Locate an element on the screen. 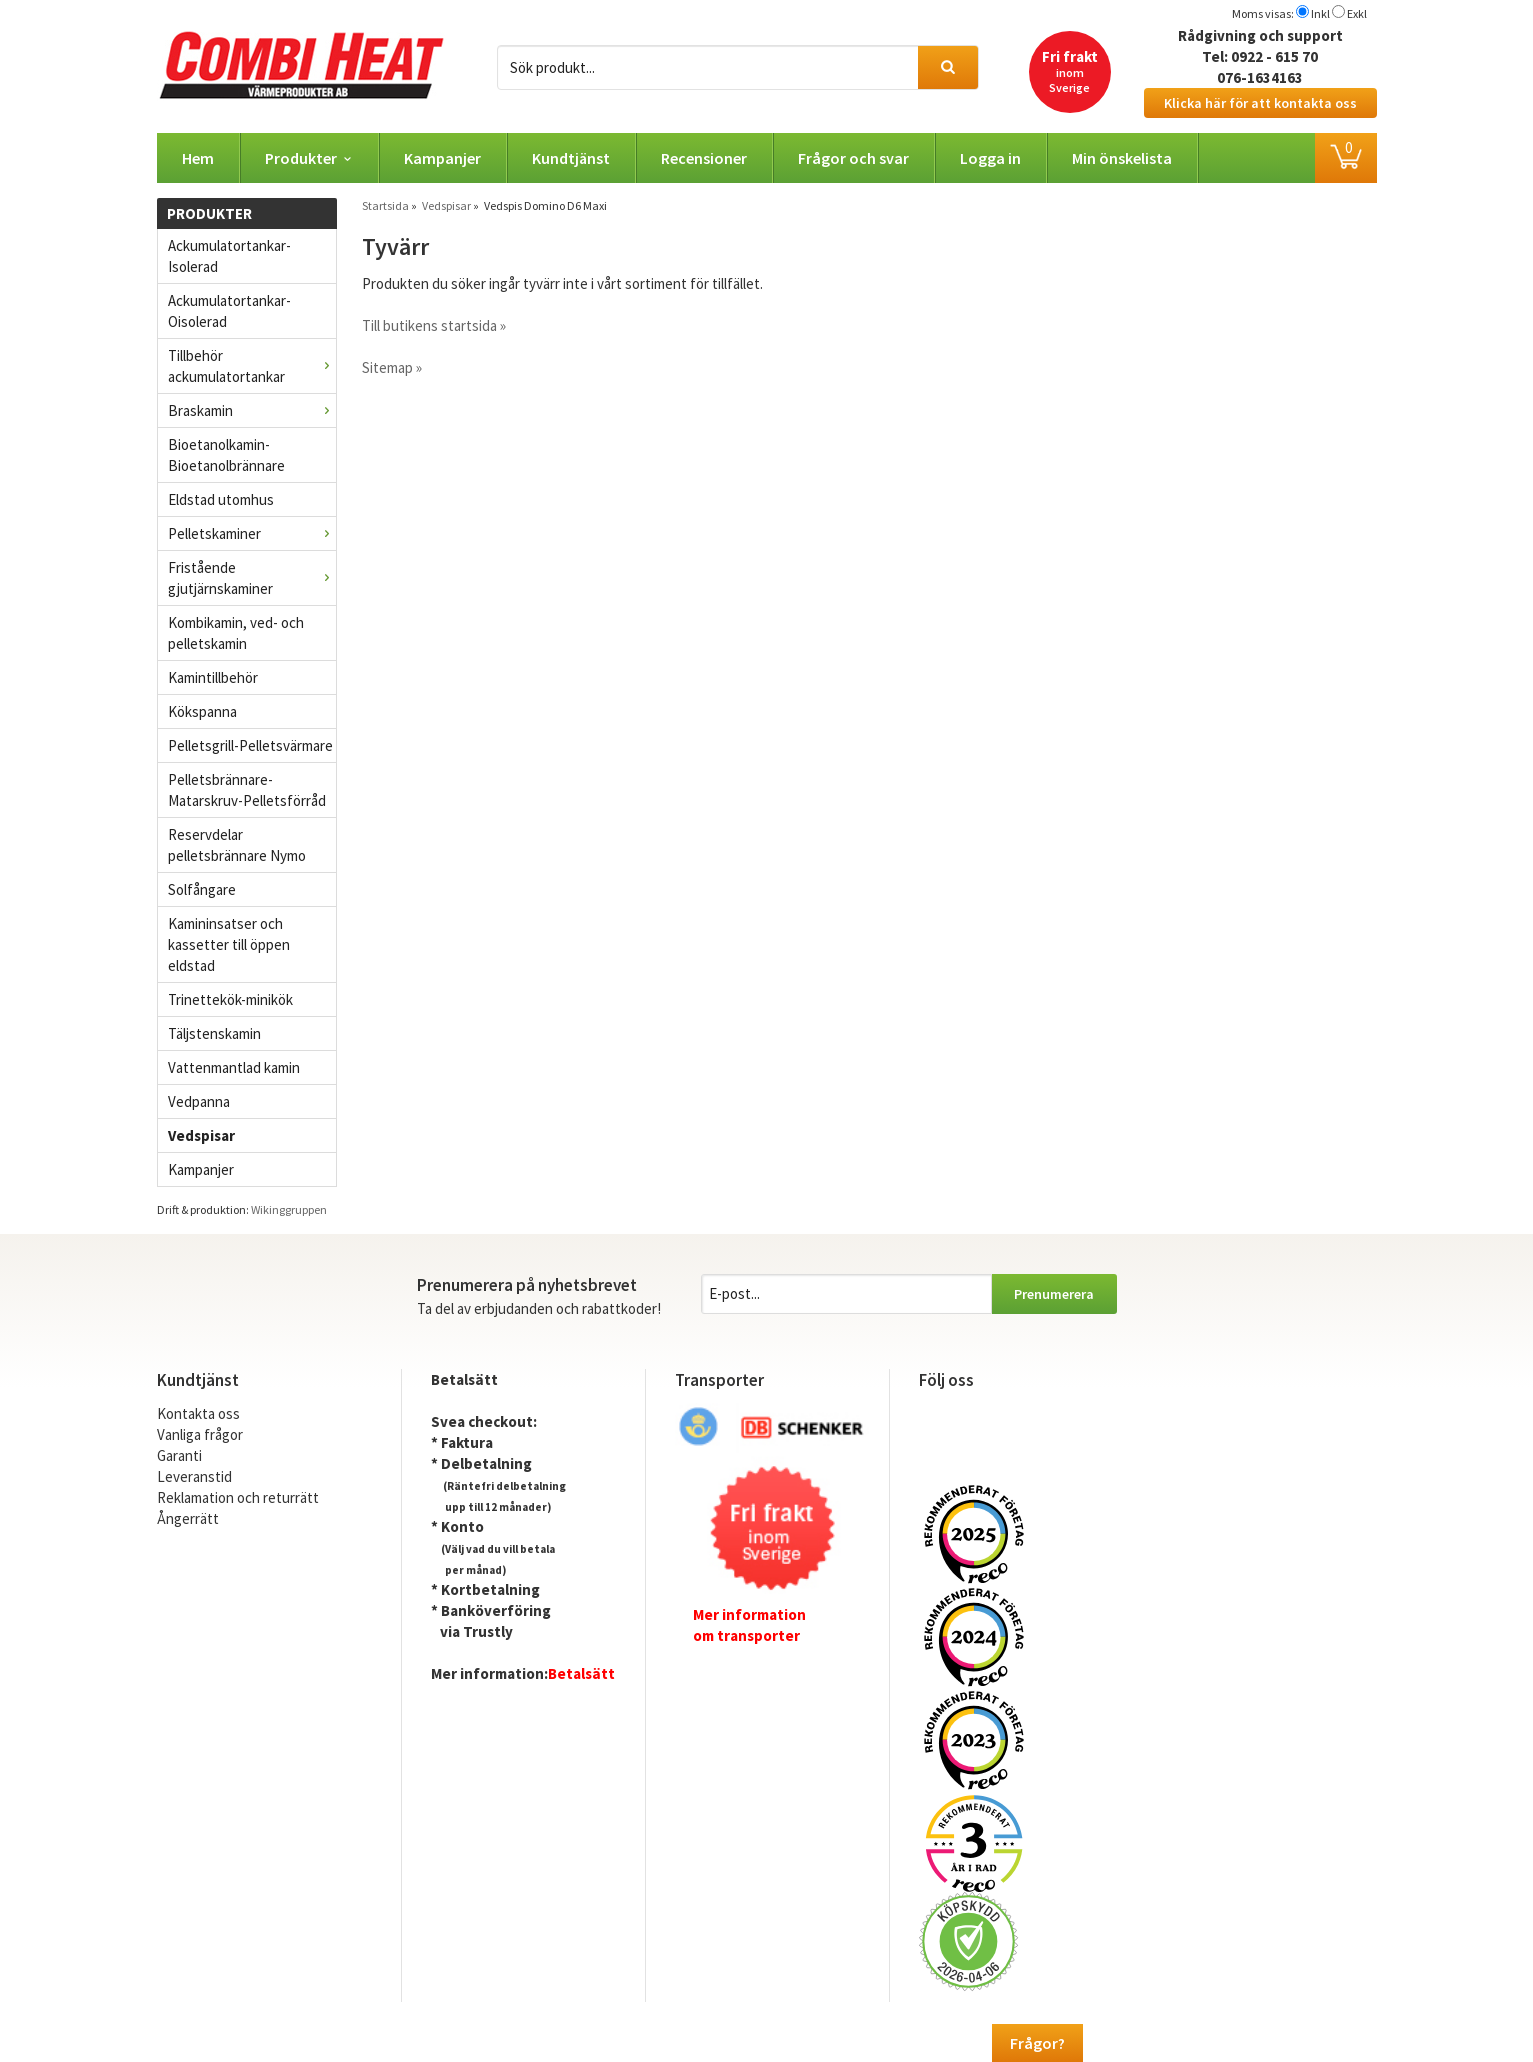 The height and width of the screenshot is (2062, 1533). Vedpanna is located at coordinates (199, 1101).